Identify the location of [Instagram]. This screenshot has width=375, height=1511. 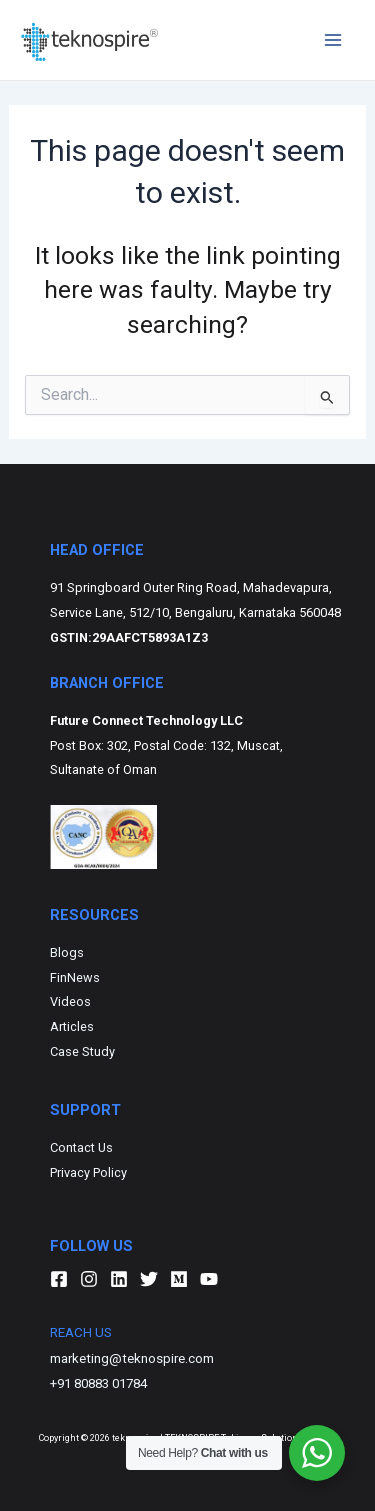
(89, 1279).